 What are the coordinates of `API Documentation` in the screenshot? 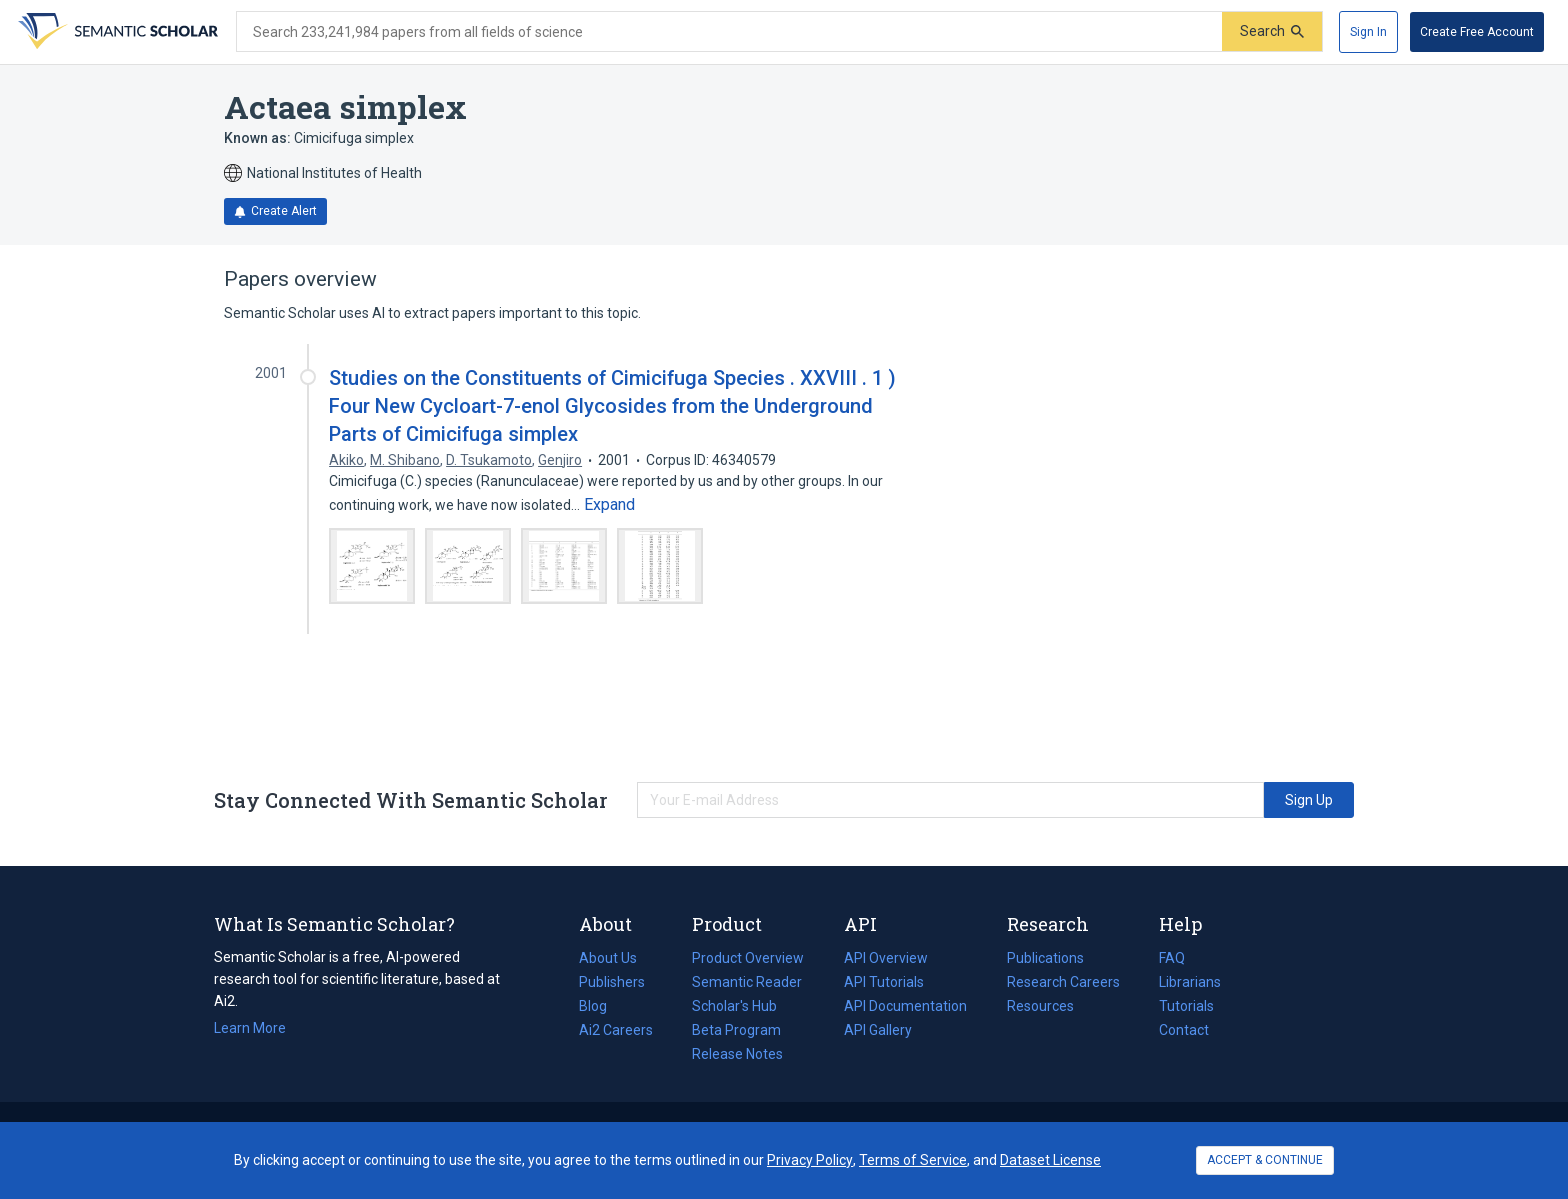 It's located at (905, 1006).